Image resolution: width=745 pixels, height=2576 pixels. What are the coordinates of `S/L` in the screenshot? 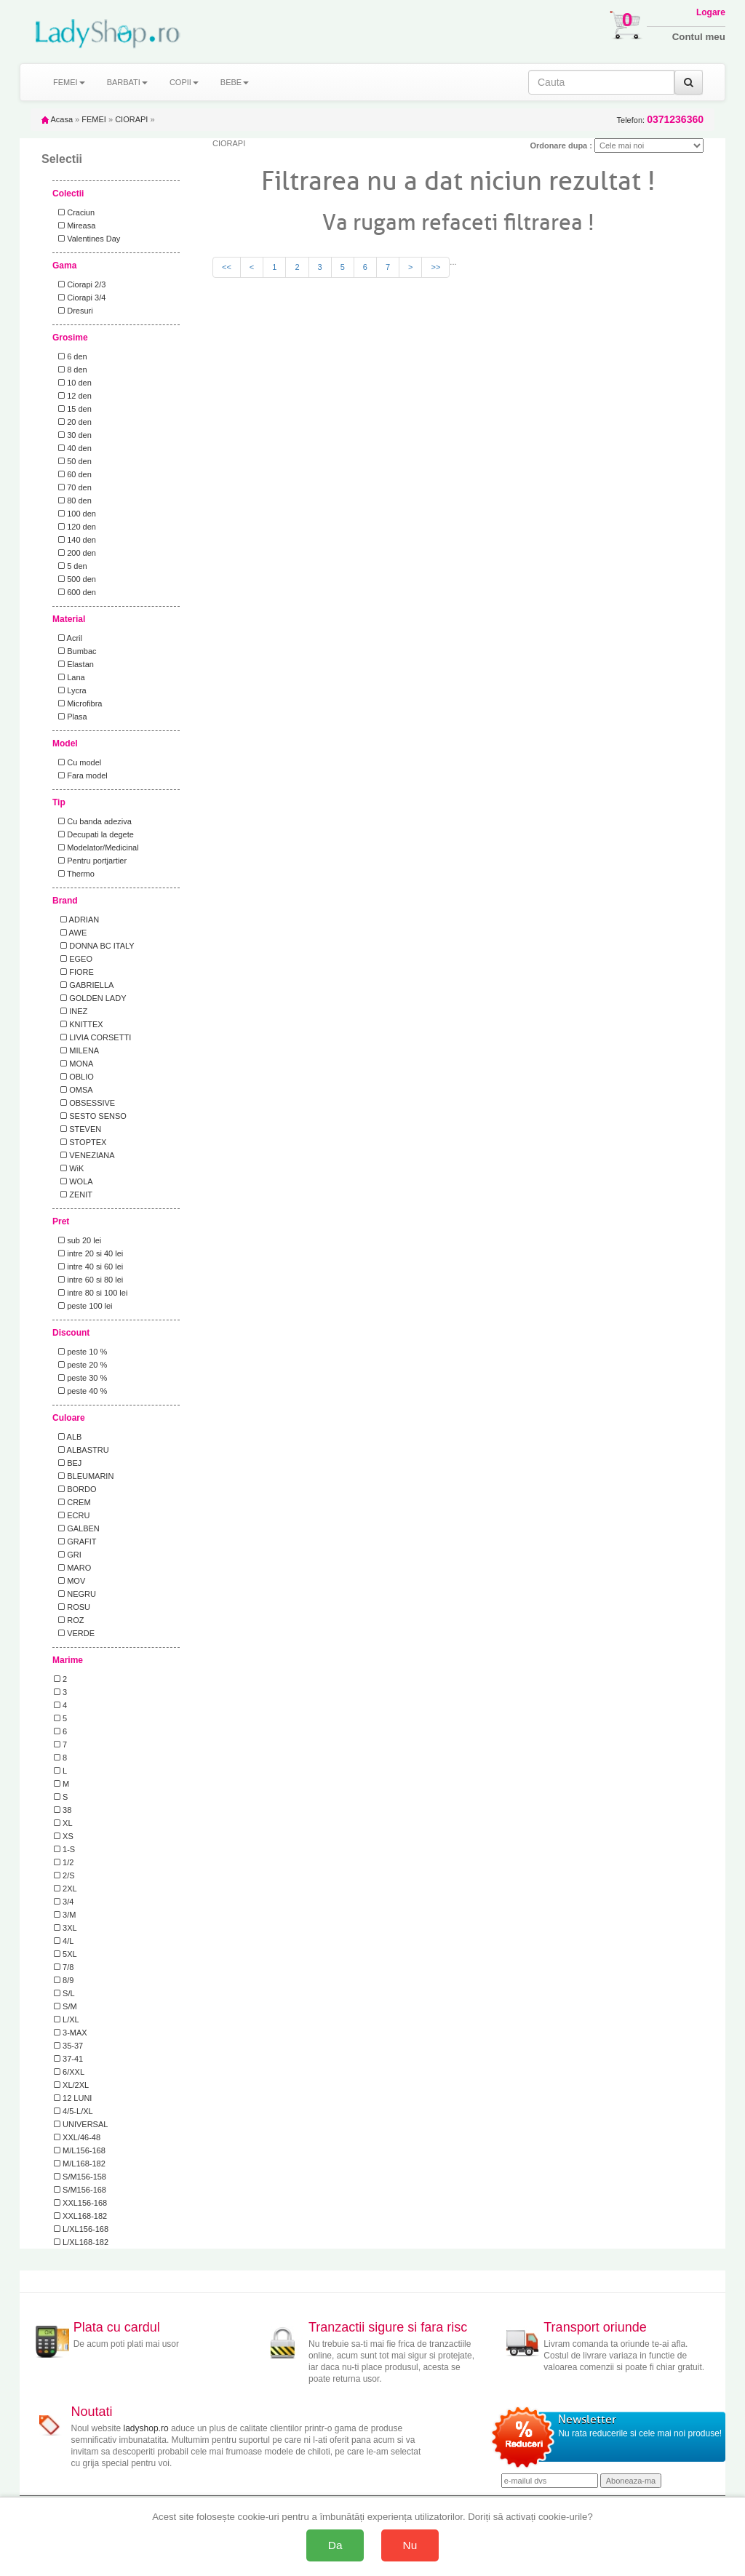 It's located at (64, 1993).